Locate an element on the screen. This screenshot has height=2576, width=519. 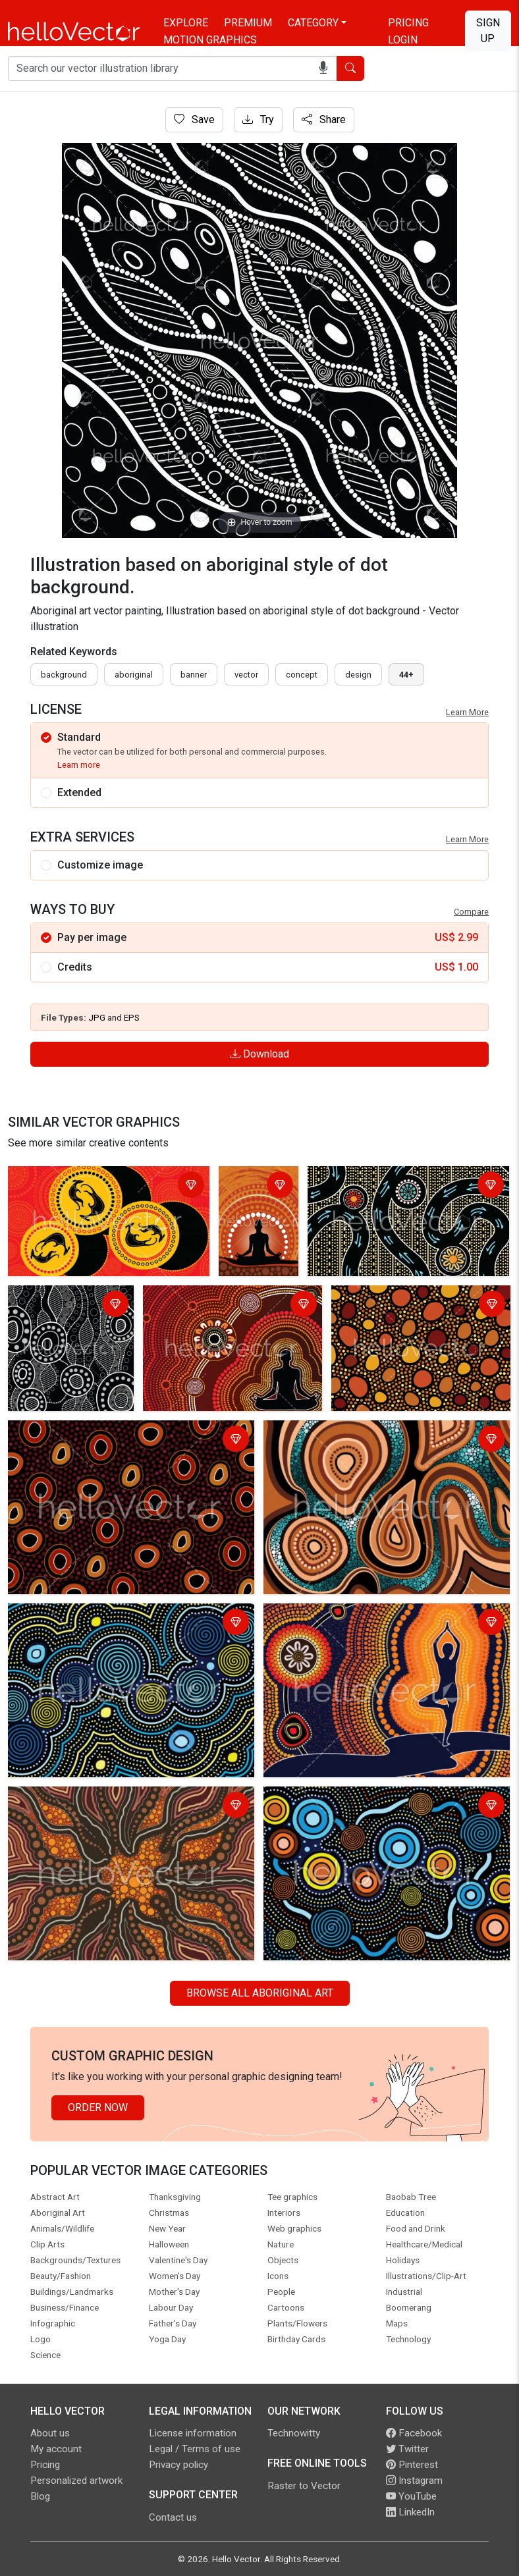
Login is located at coordinates (403, 40).